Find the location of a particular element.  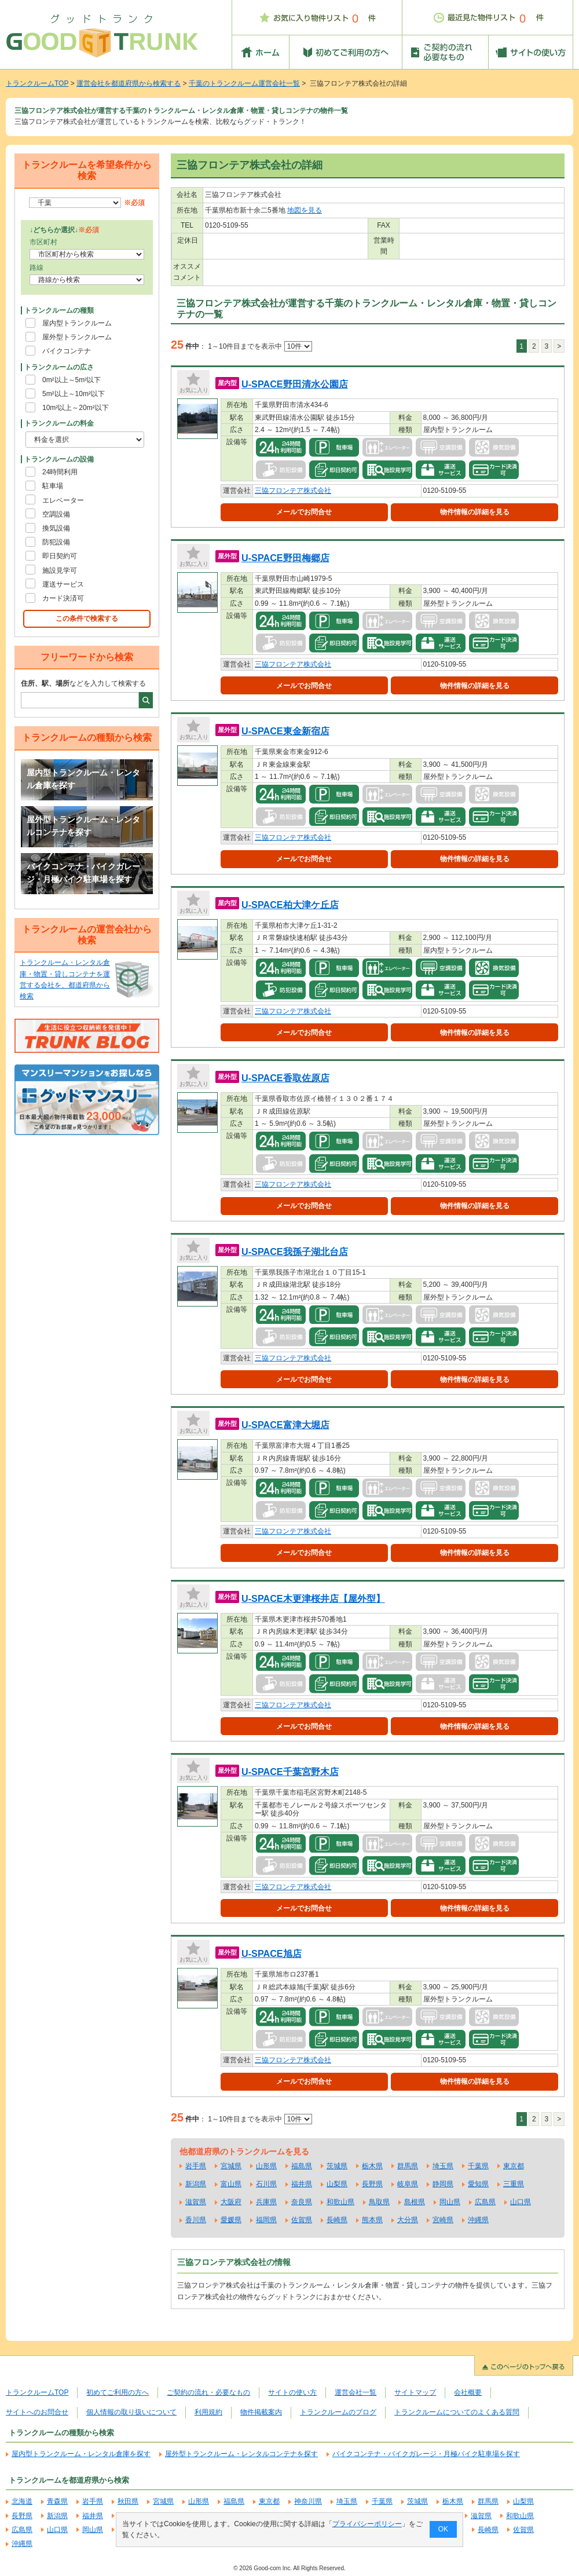

利用規約 is located at coordinates (208, 2412).